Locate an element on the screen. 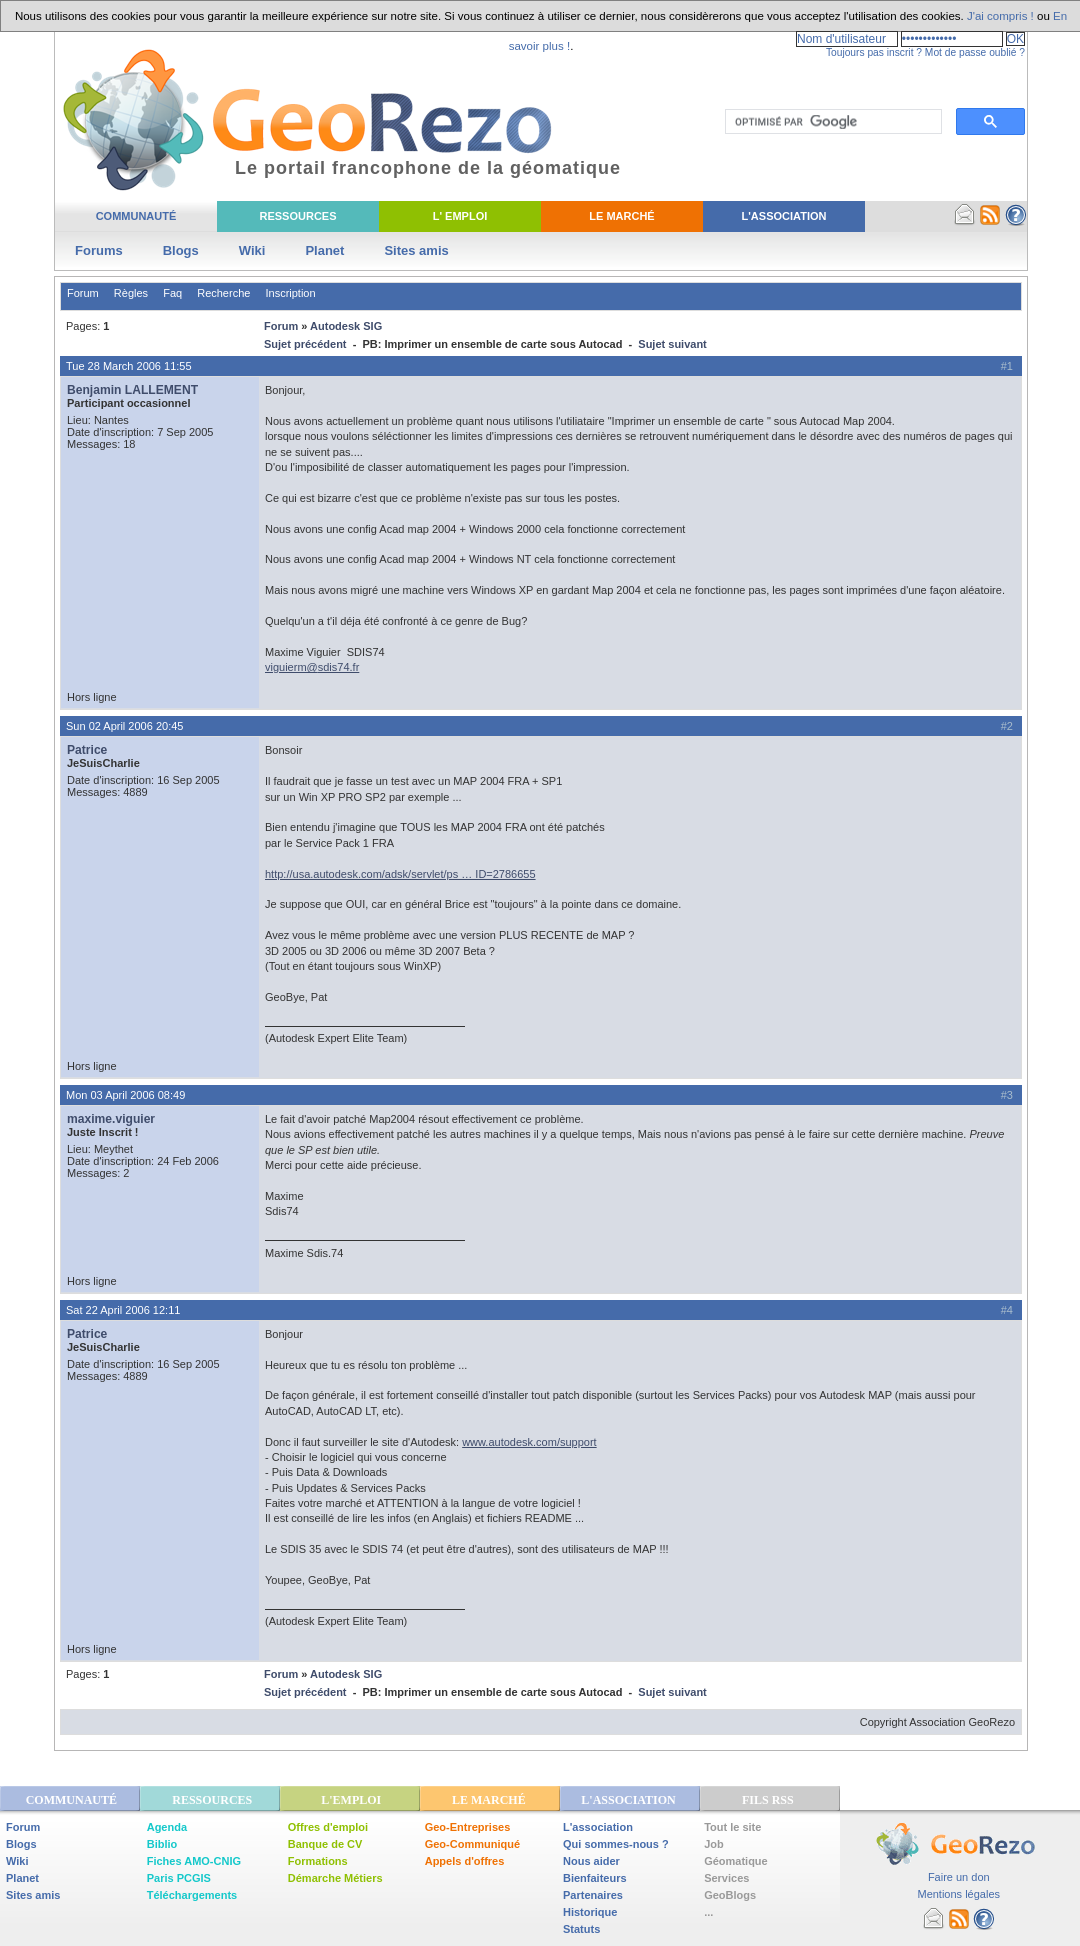 Image resolution: width=1080 pixels, height=1946 pixels. J'ai compris ! is located at coordinates (1000, 16).